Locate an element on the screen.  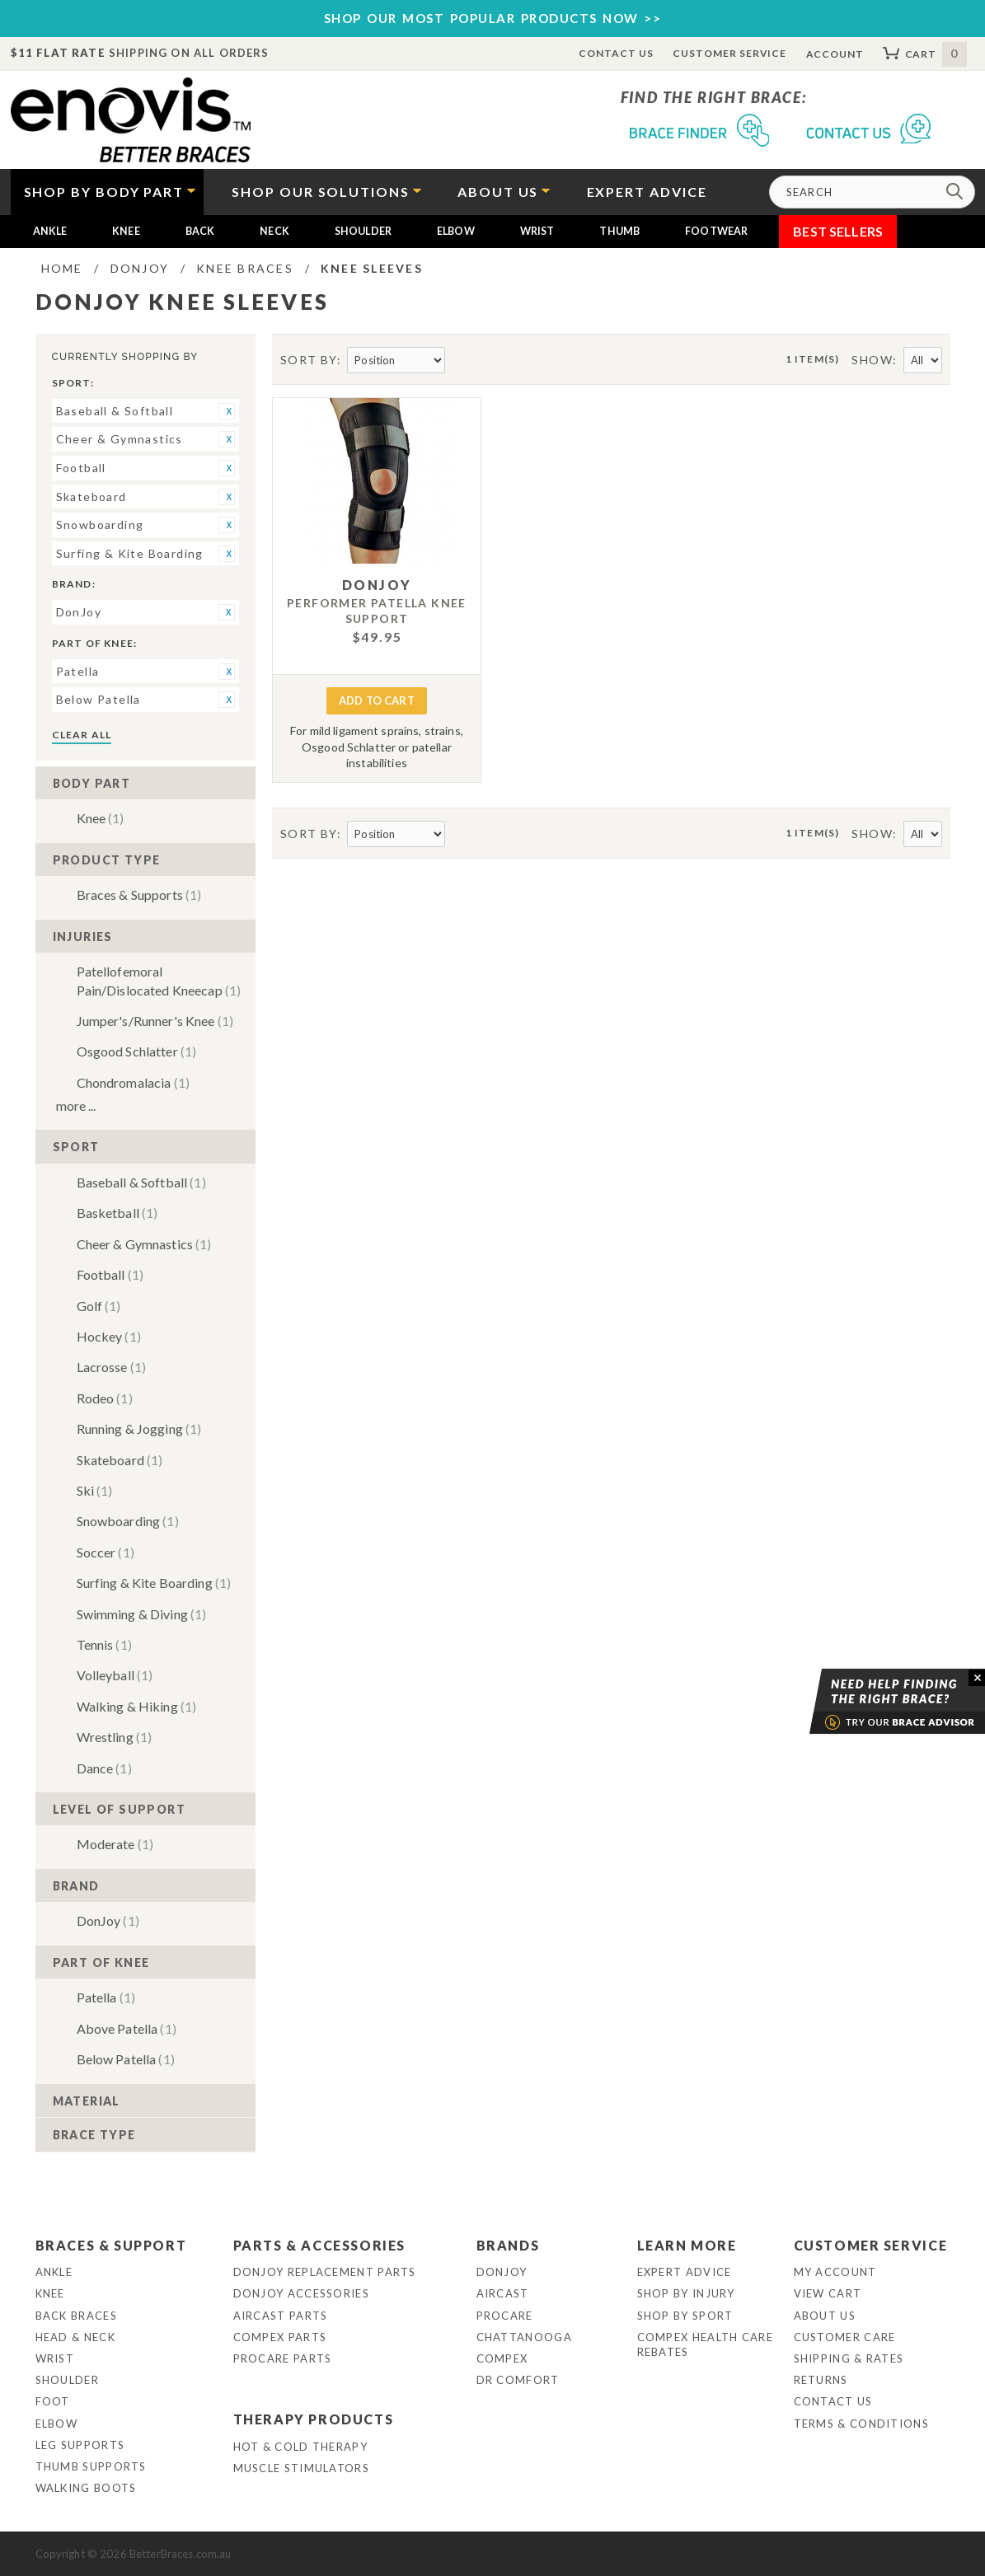
Braces & Supports is located at coordinates (139, 894).